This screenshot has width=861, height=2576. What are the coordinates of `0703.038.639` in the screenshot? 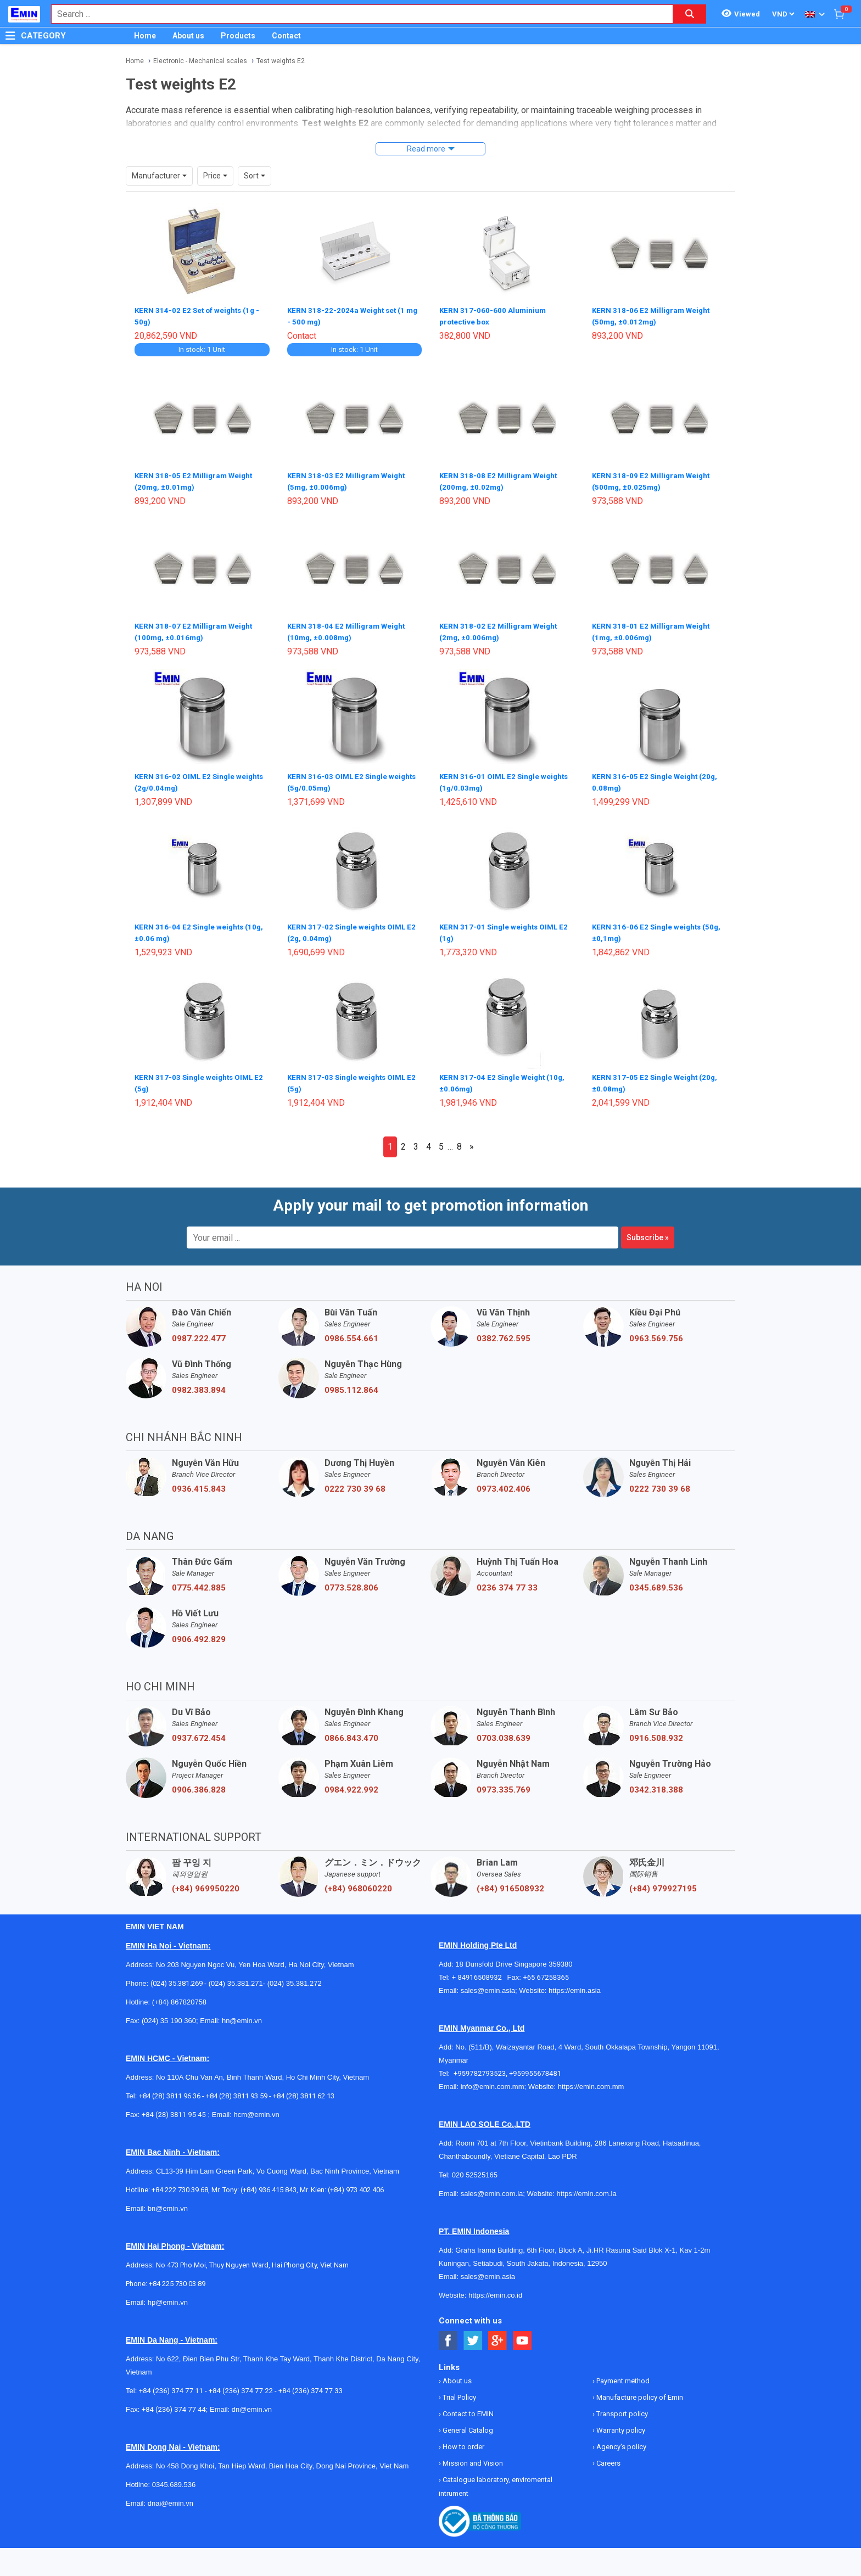 It's located at (503, 1732).